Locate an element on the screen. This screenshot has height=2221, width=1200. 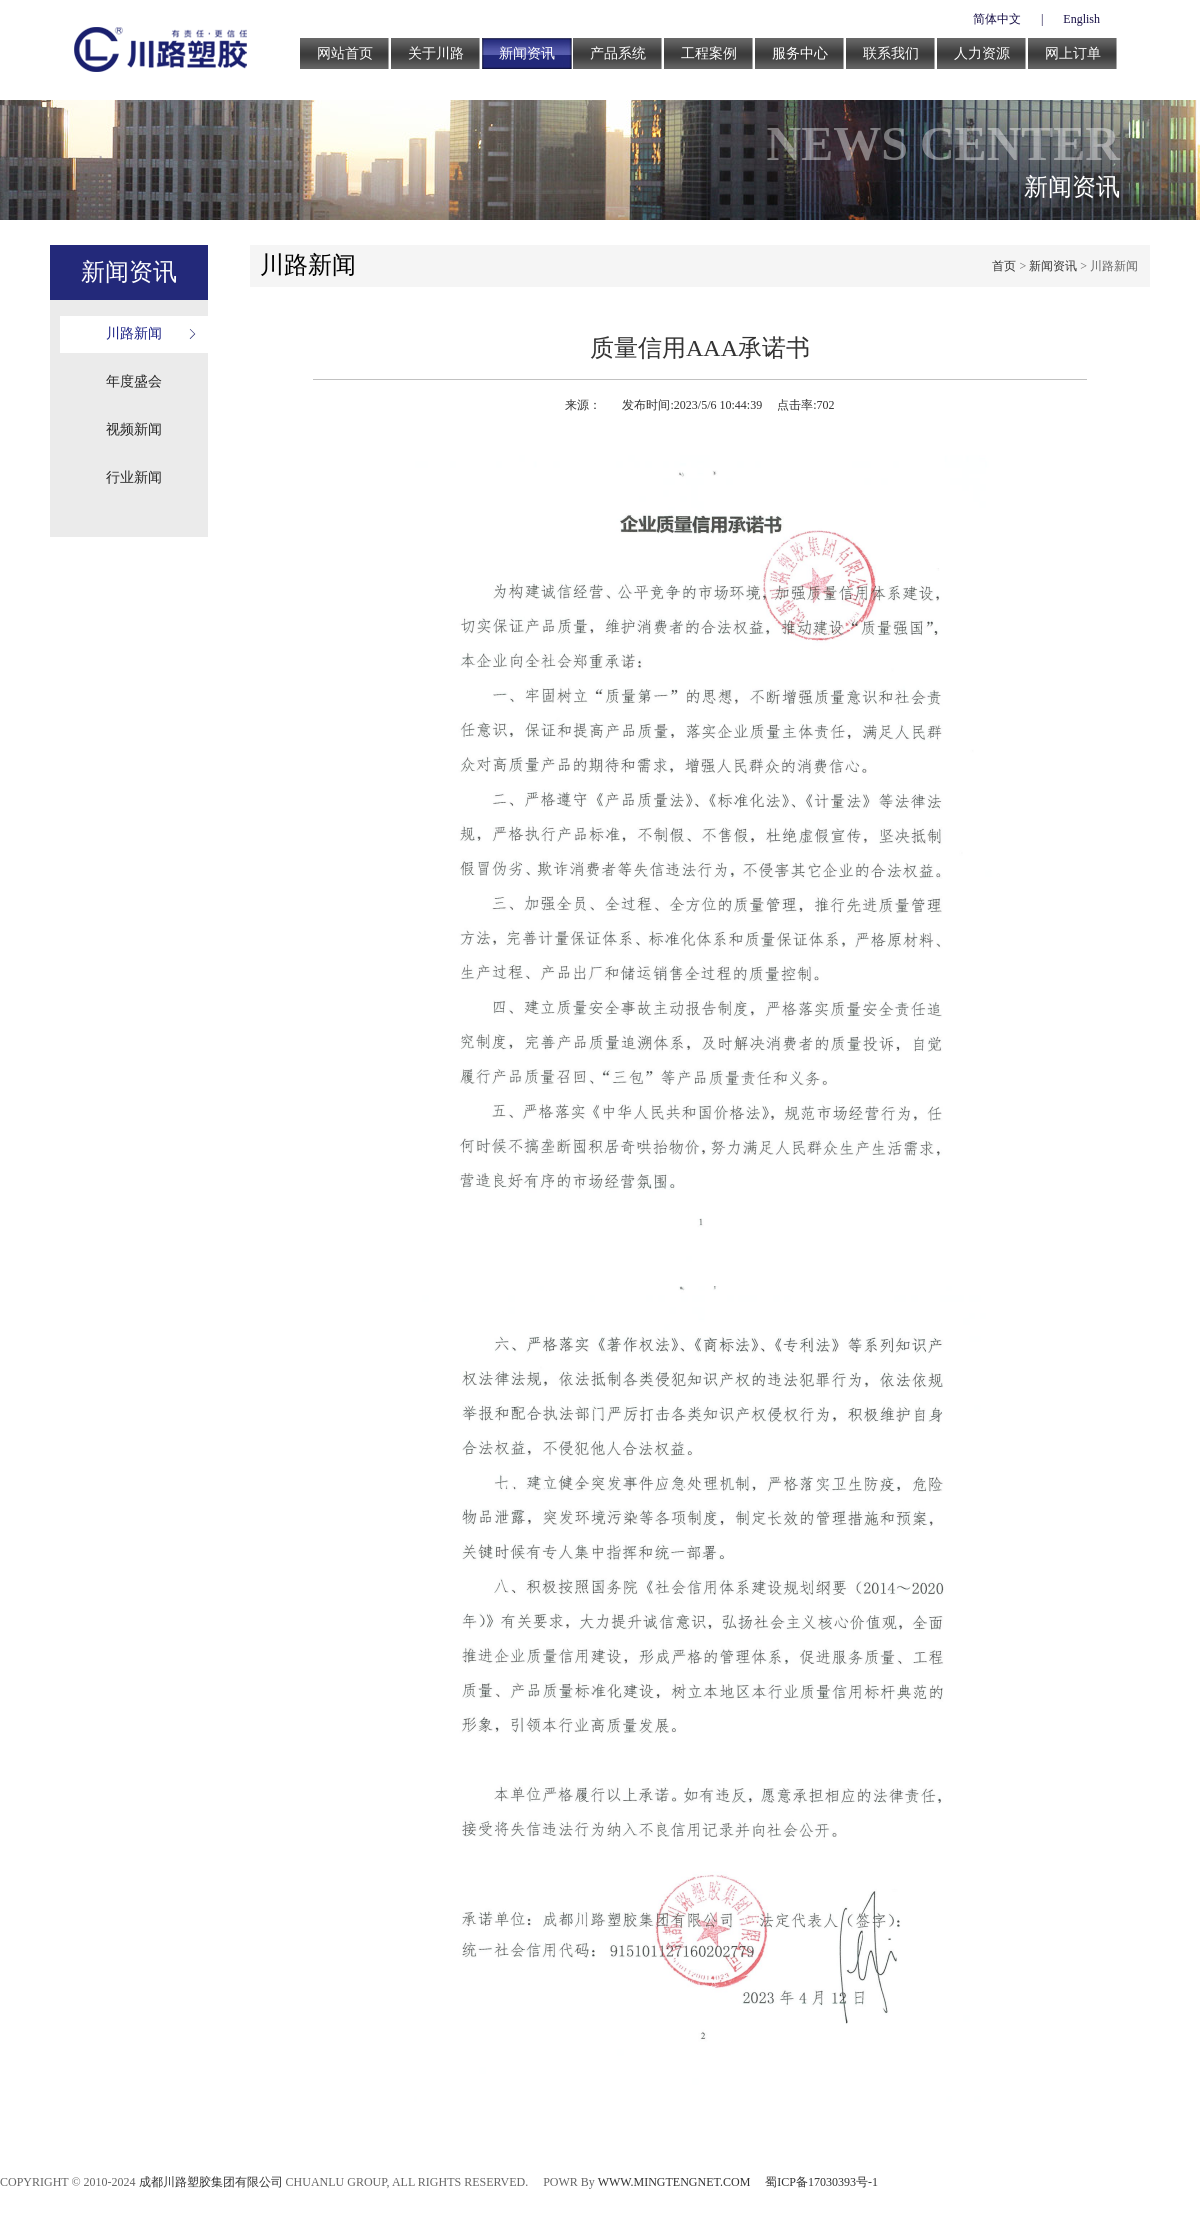
新闻资讯 is located at coordinates (527, 53).